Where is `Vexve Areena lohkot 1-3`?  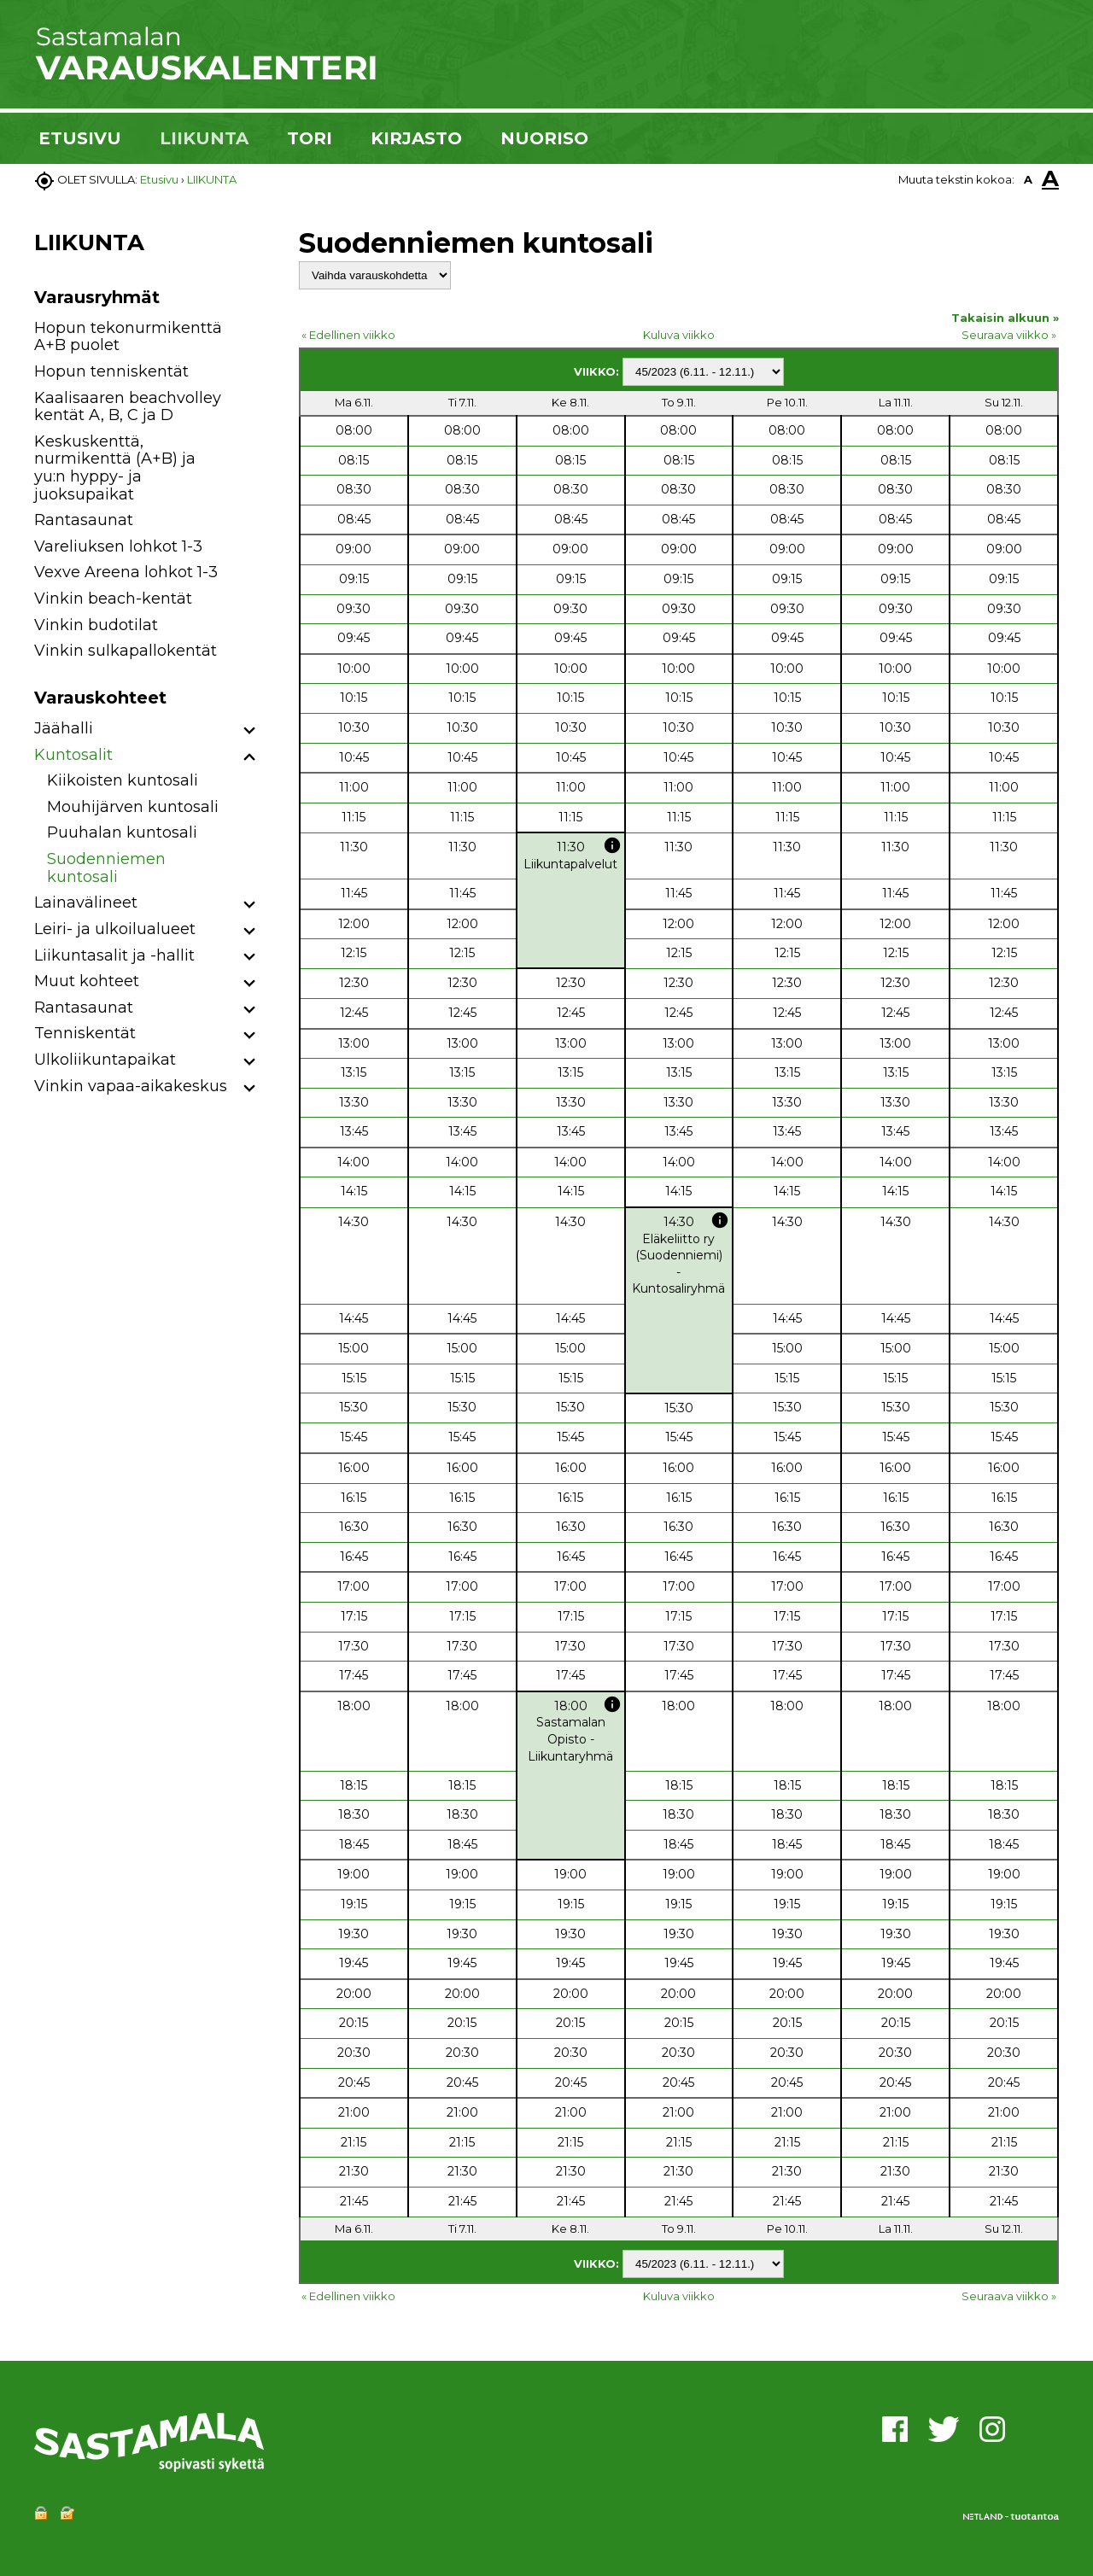
Vexve Areena lohkot 1-3 is located at coordinates (126, 572).